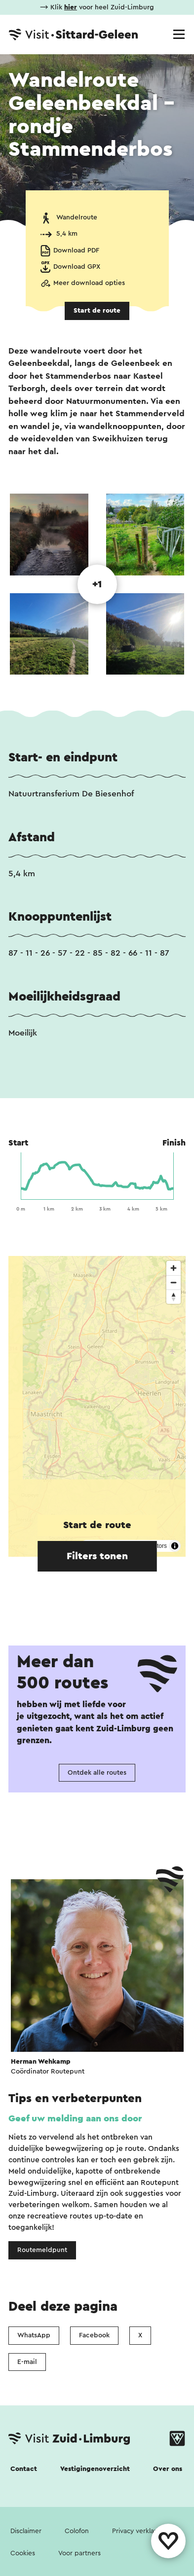 This screenshot has height=2576, width=194. I want to click on Download PDF, so click(76, 250).